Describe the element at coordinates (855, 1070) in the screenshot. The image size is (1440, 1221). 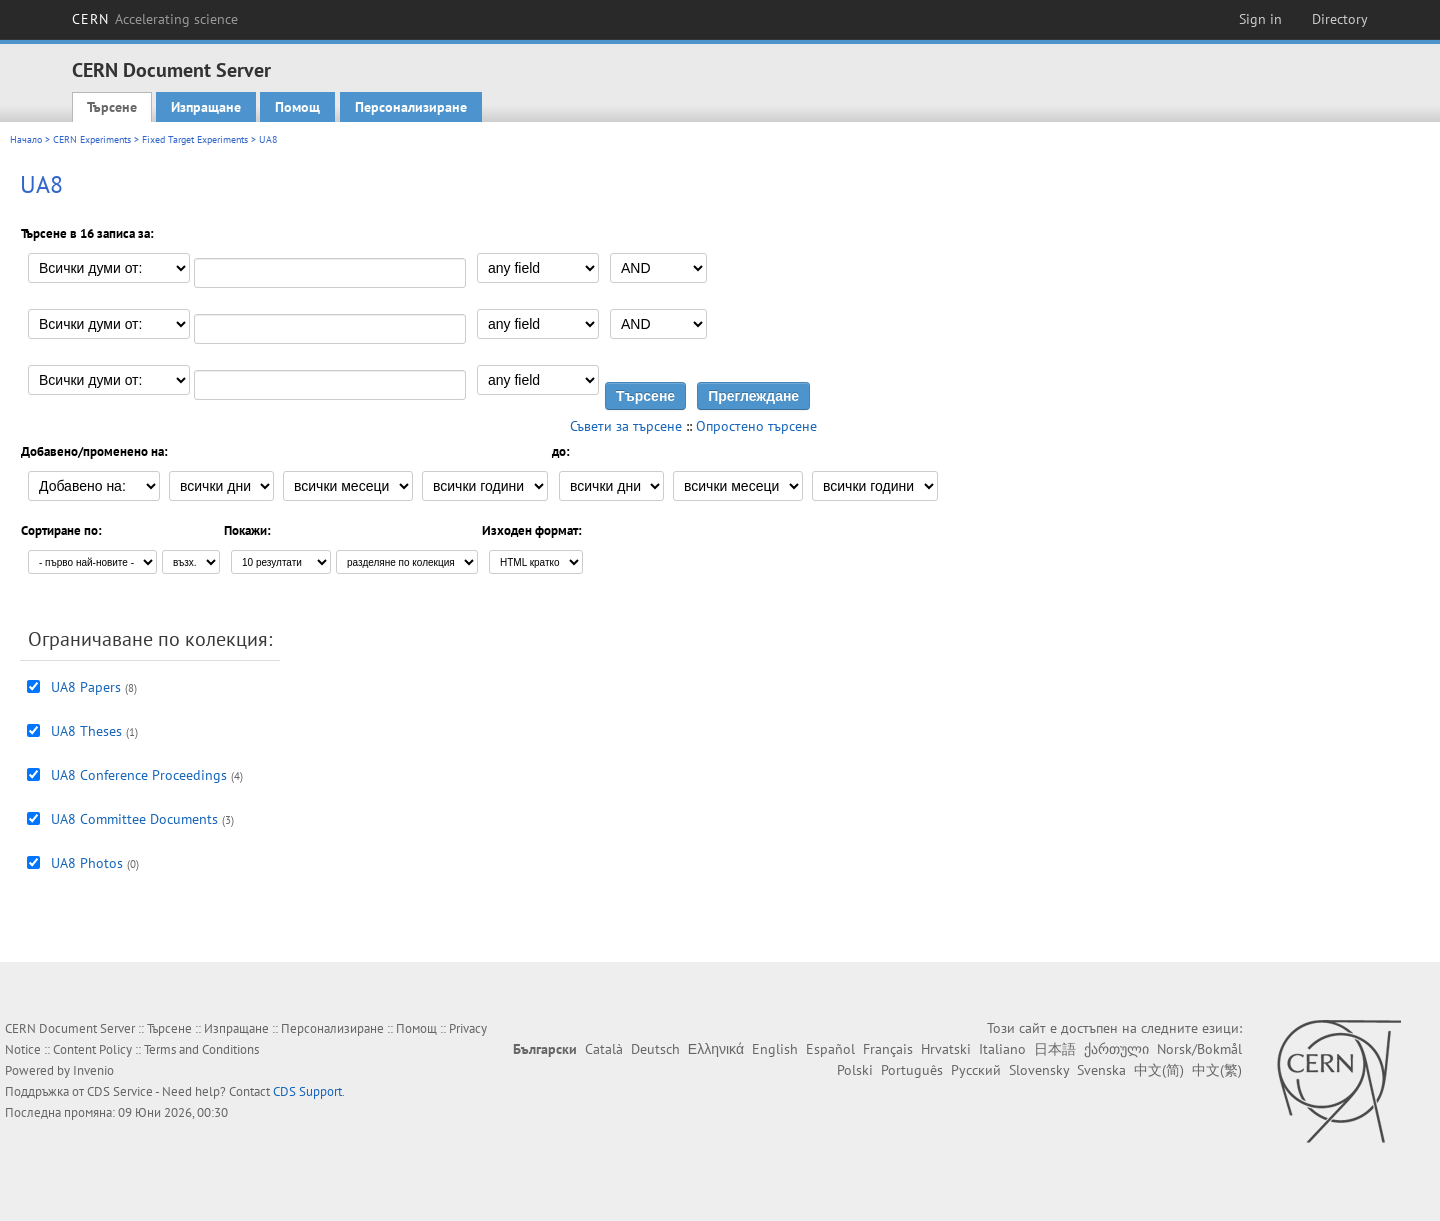
I see `Polski` at that location.